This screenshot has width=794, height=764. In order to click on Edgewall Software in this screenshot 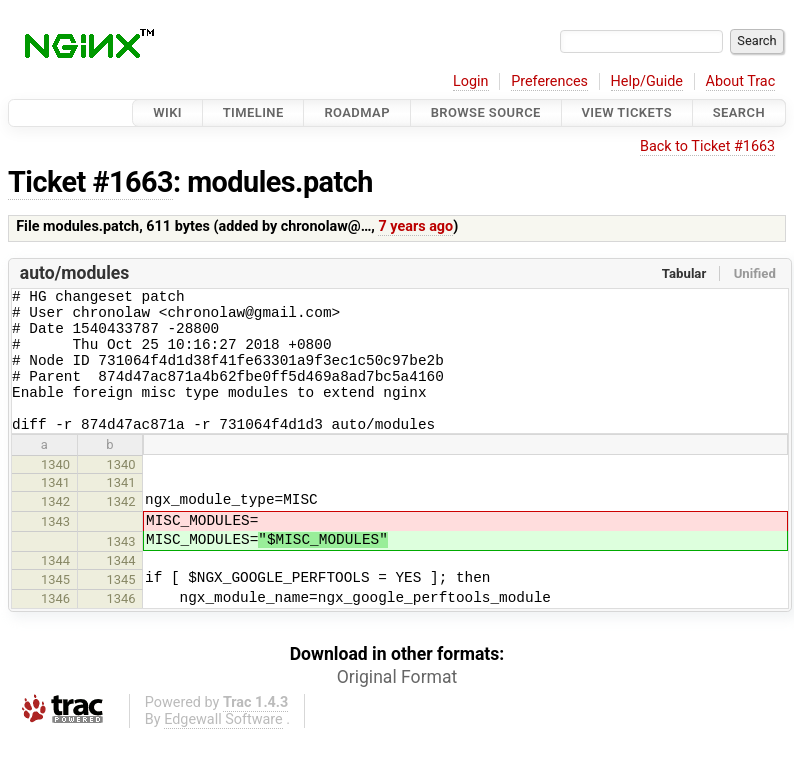, I will do `click(223, 746)`.